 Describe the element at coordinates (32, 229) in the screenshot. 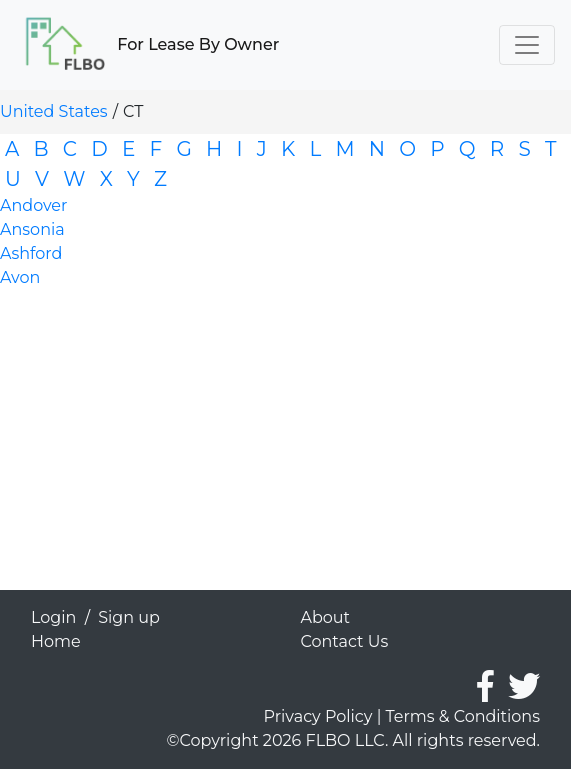

I see `Ansonia` at that location.